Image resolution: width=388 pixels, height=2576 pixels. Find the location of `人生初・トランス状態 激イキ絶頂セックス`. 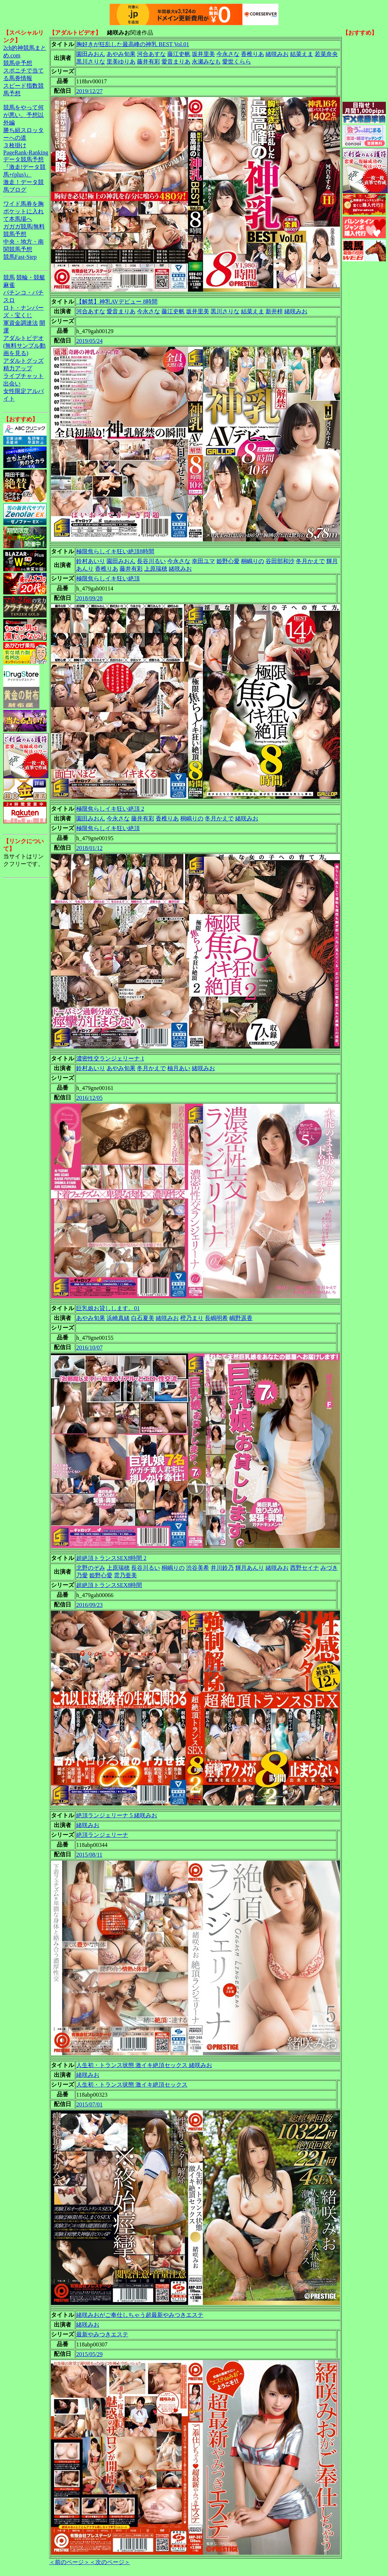

人生初・トランス状態 激イキ絶頂セックス is located at coordinates (131, 2085).